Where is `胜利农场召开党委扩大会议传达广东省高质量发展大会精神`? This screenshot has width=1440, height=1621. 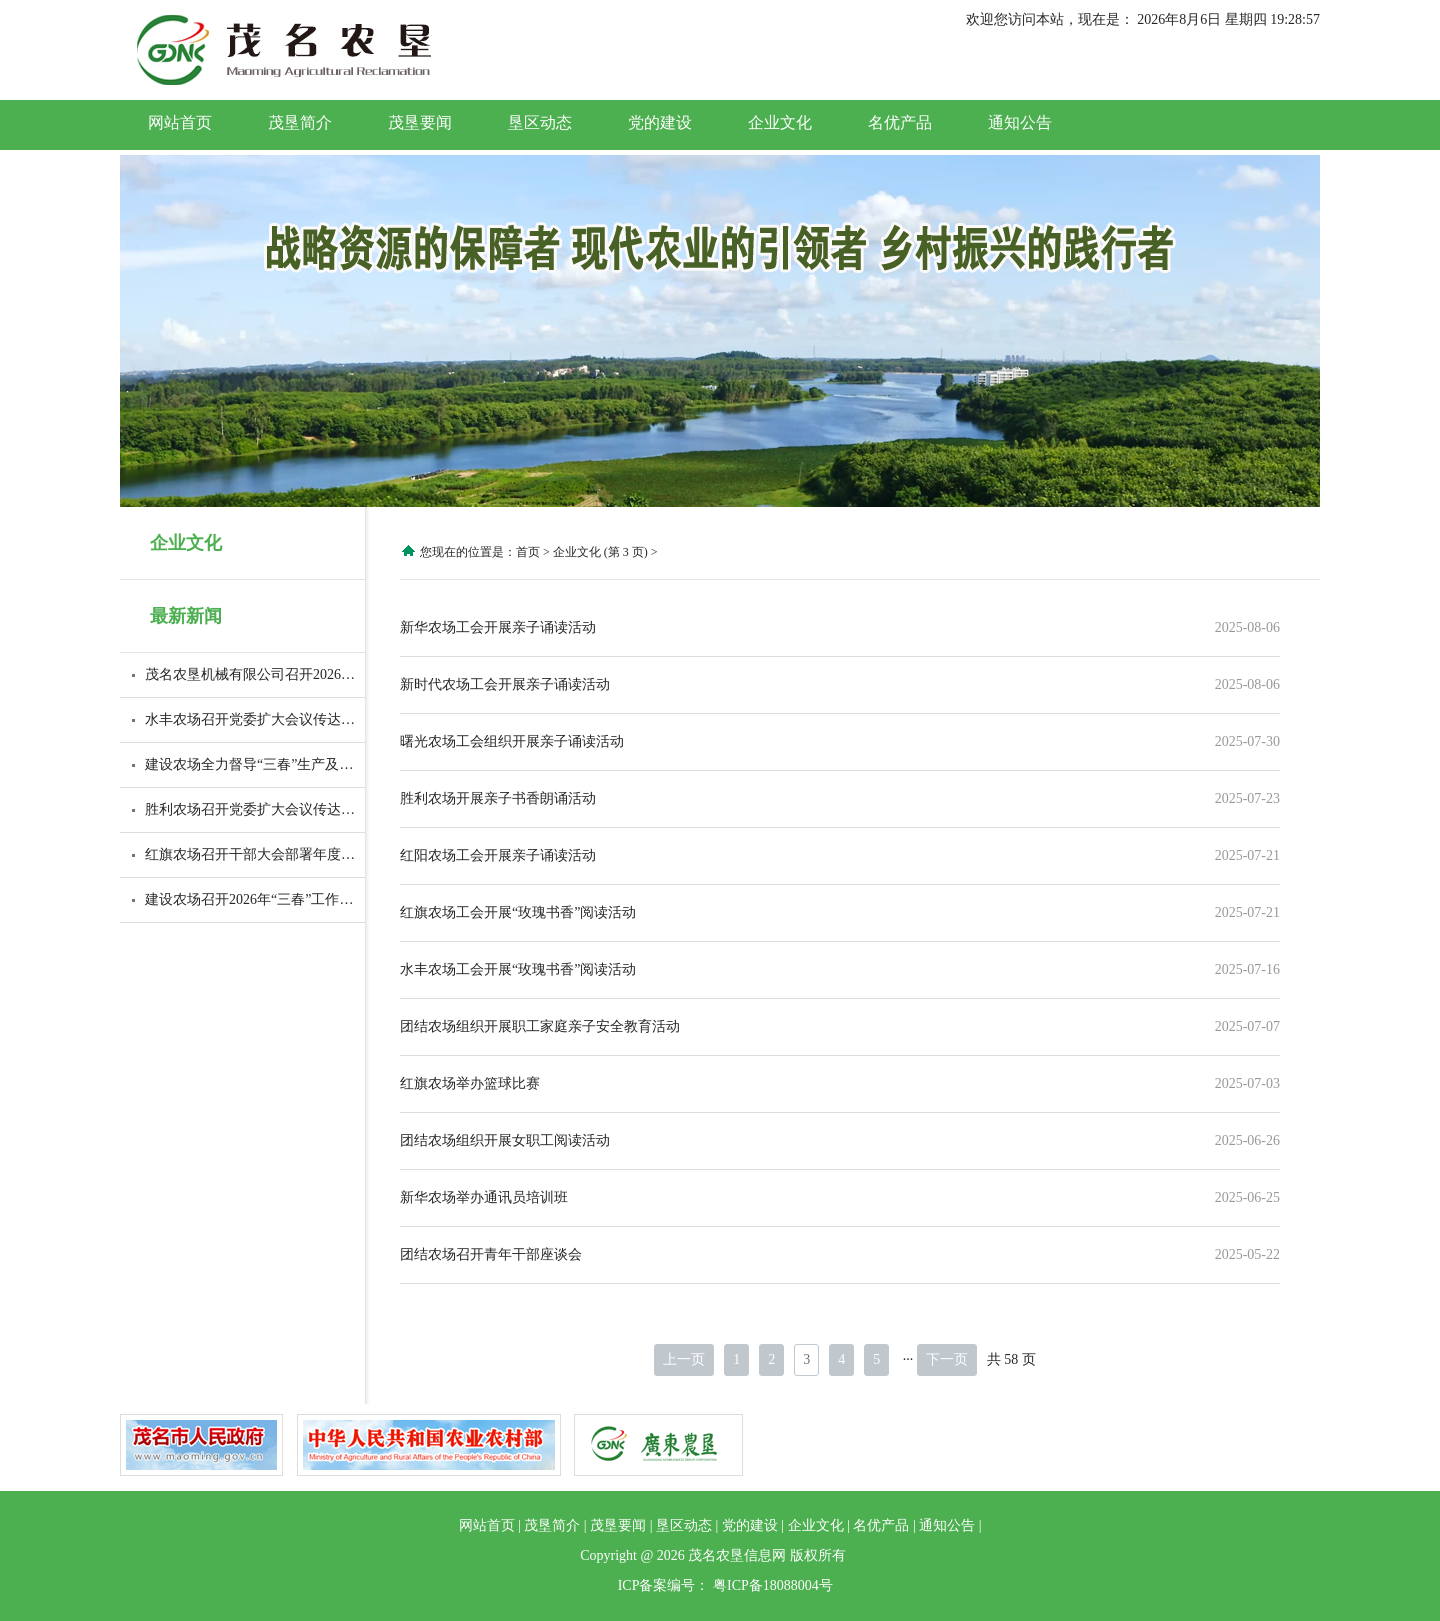 胜利农场召开党委扩大会议传达广东省高质量发展大会精神 is located at coordinates (327, 809).